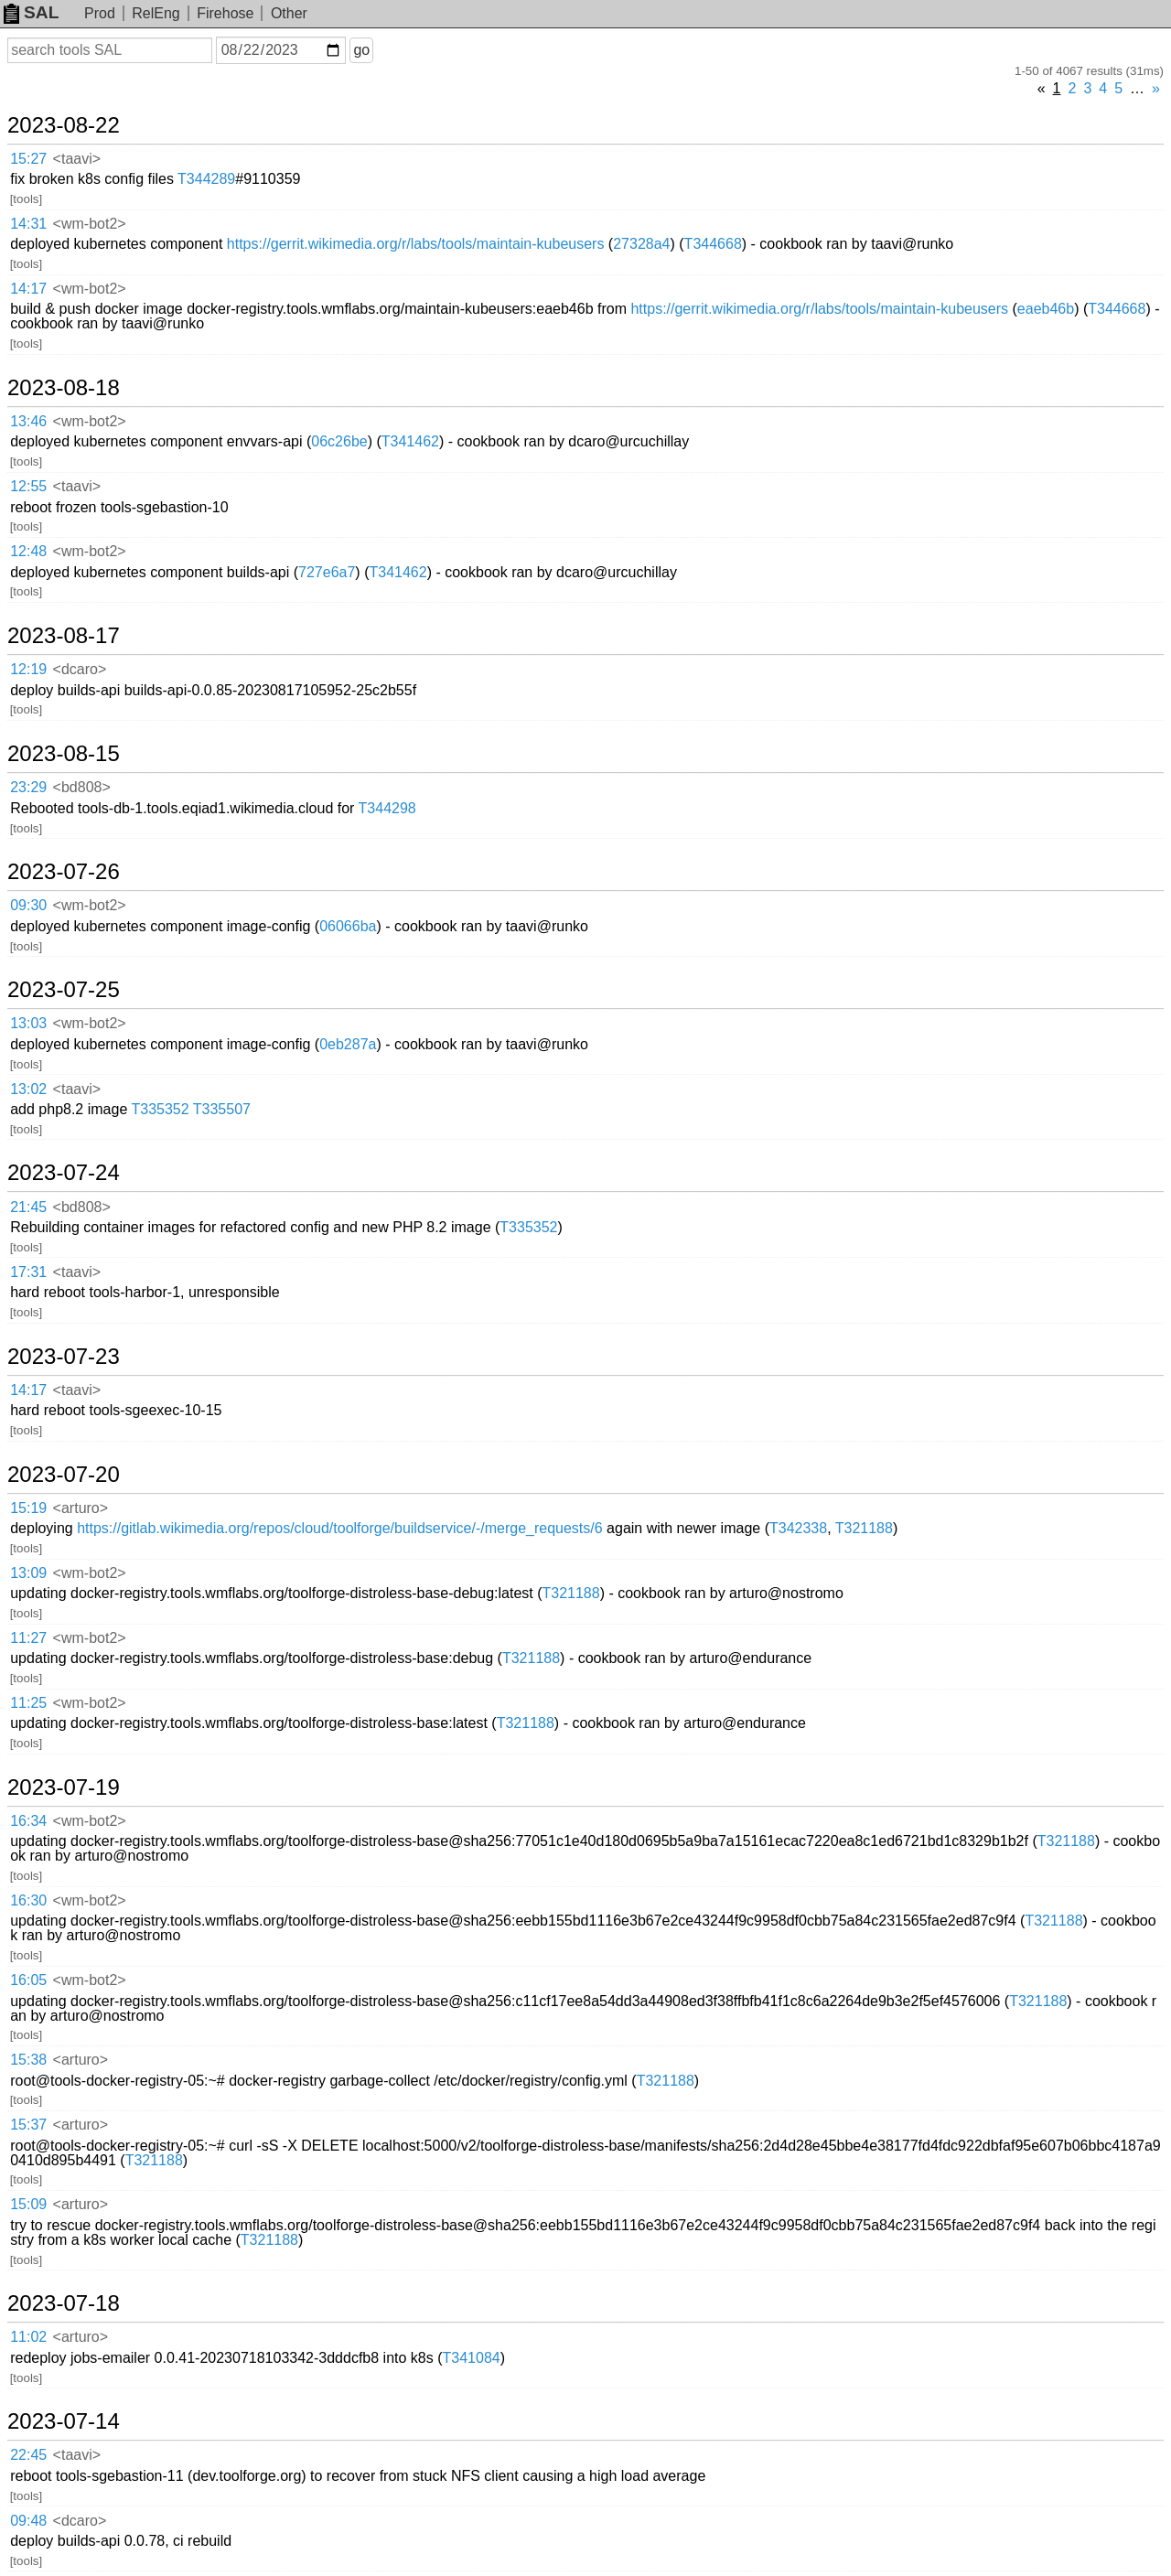 The height and width of the screenshot is (2576, 1171). I want to click on 09:48, so click(28, 2520).